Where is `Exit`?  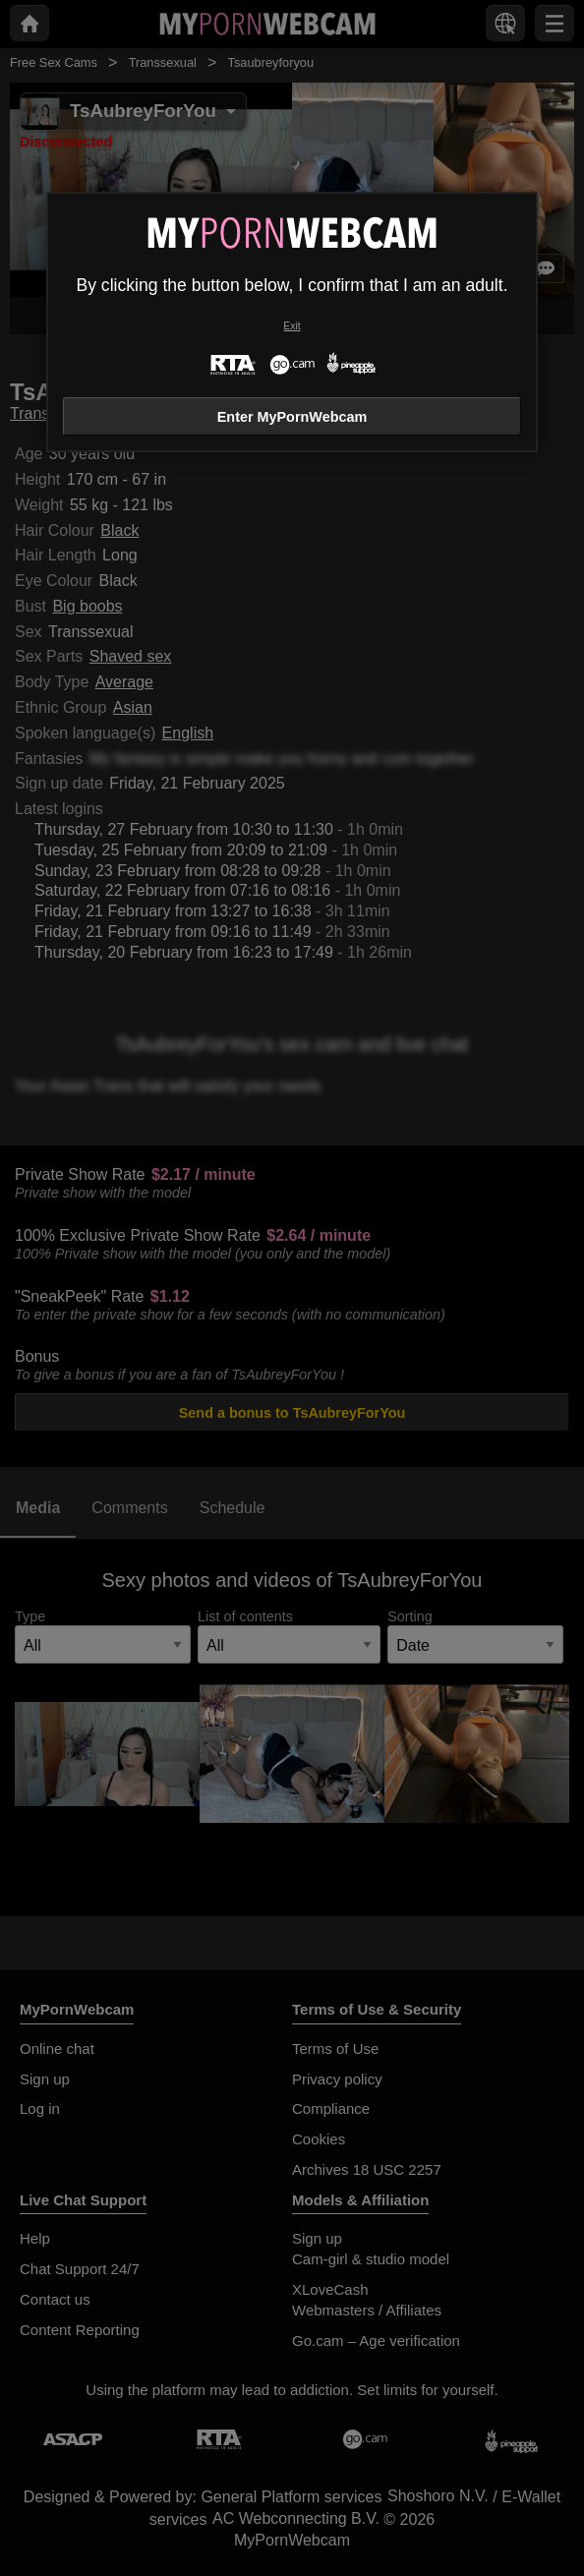
Exit is located at coordinates (291, 326).